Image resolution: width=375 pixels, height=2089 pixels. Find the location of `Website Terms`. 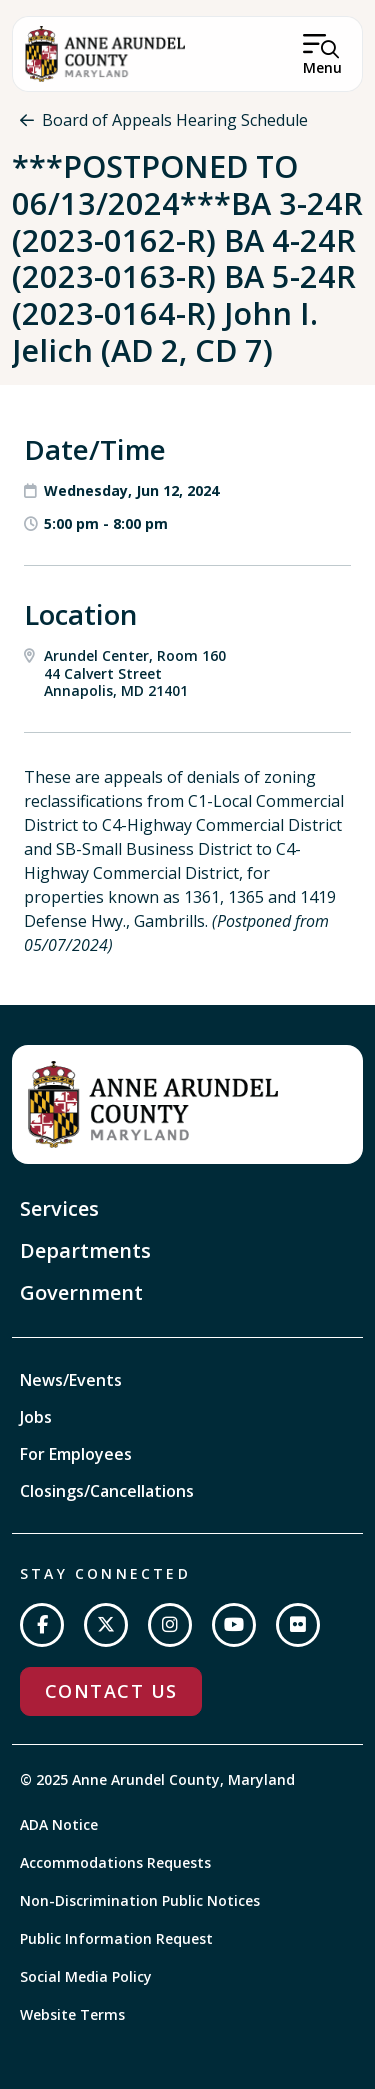

Website Terms is located at coordinates (72, 2014).